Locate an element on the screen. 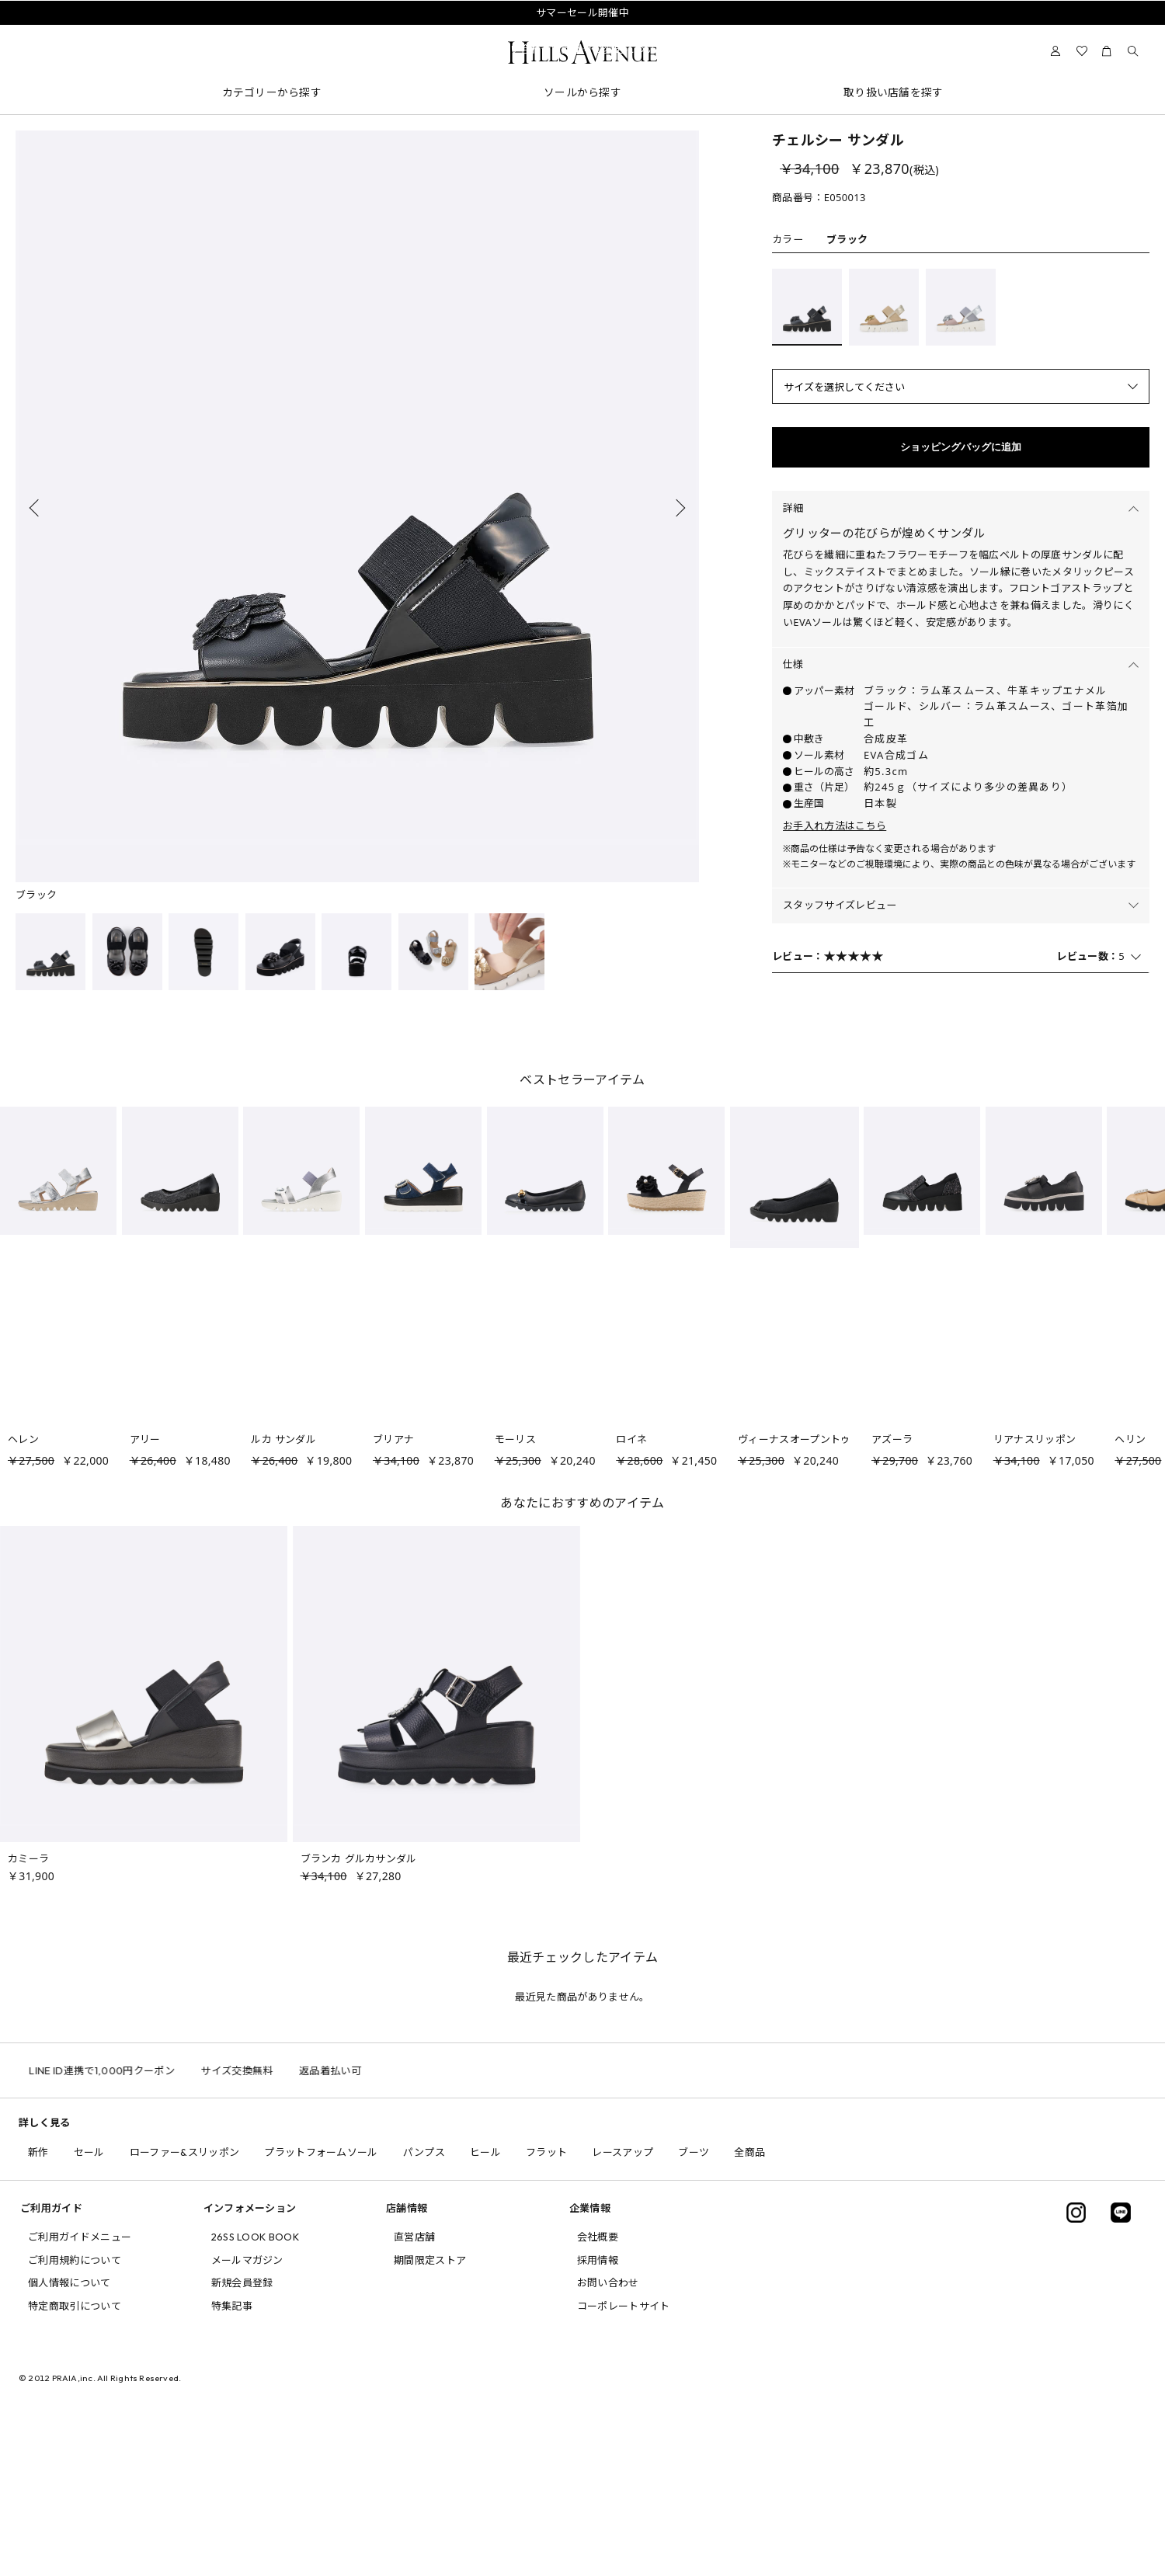 This screenshot has height=2576, width=1165. お手入れ方法はこちら is located at coordinates (834, 826).